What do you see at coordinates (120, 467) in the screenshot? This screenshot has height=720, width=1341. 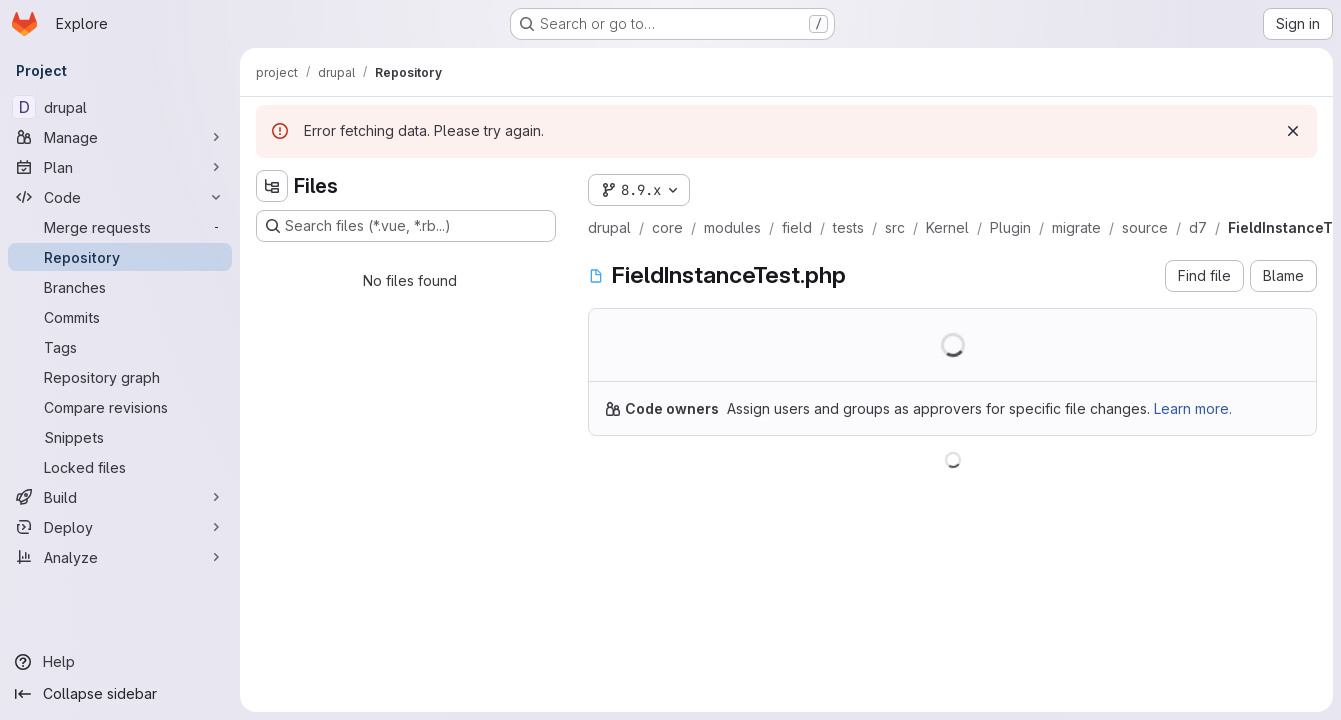 I see `[Locked files]` at bounding box center [120, 467].